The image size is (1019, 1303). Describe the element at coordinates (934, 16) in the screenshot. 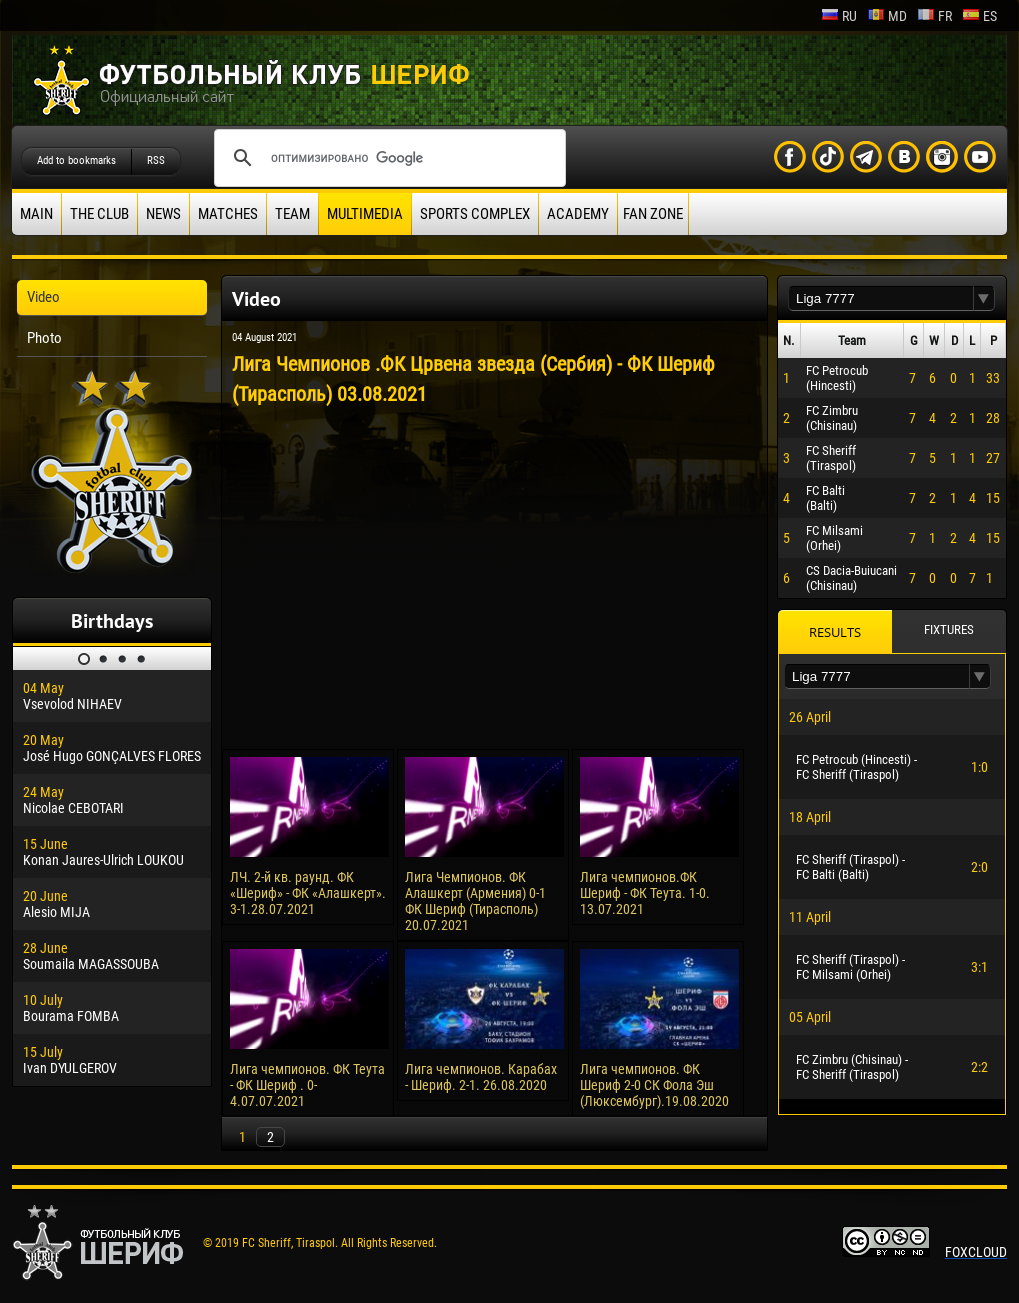

I see `fr` at that location.